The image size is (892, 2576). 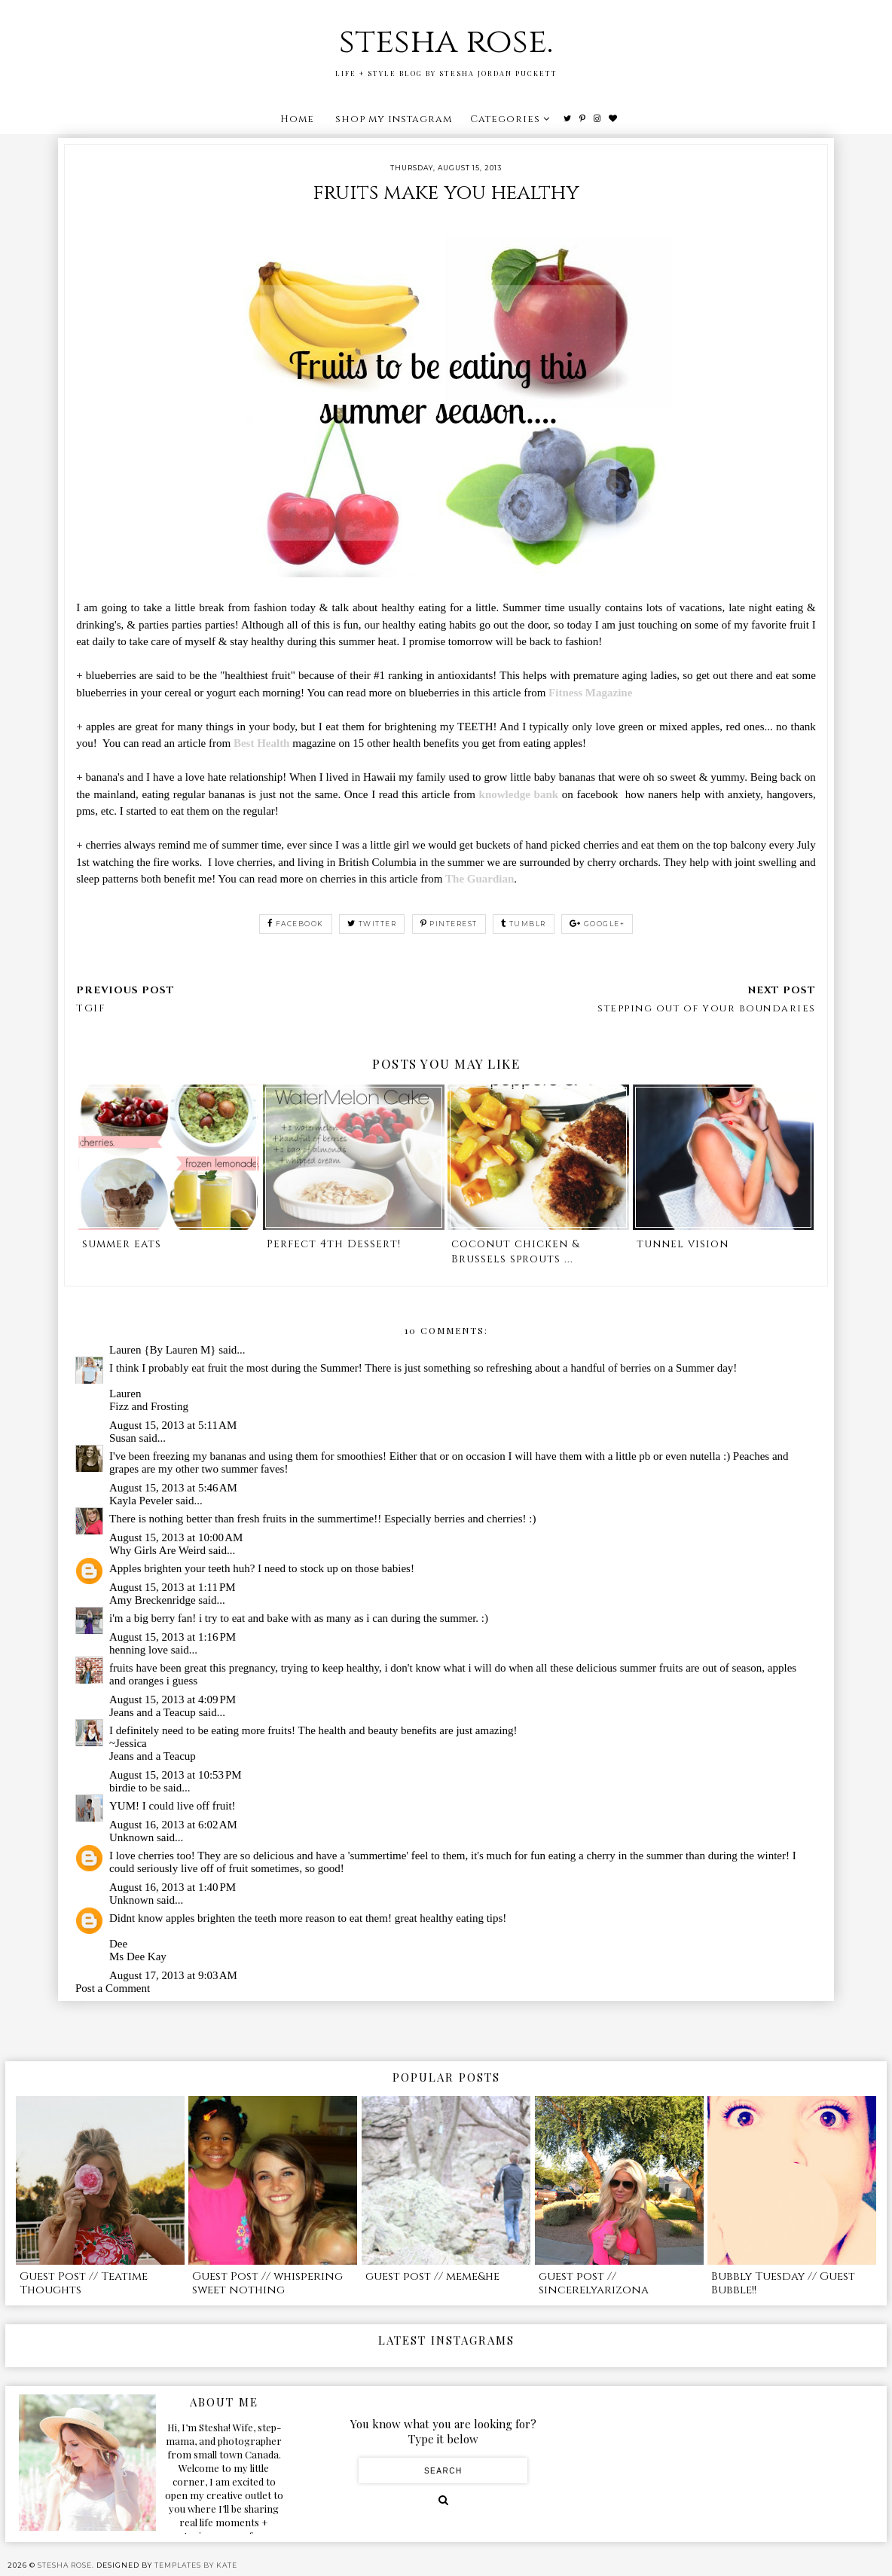 I want to click on guest post // sincerelyarizona, so click(x=594, y=2283).